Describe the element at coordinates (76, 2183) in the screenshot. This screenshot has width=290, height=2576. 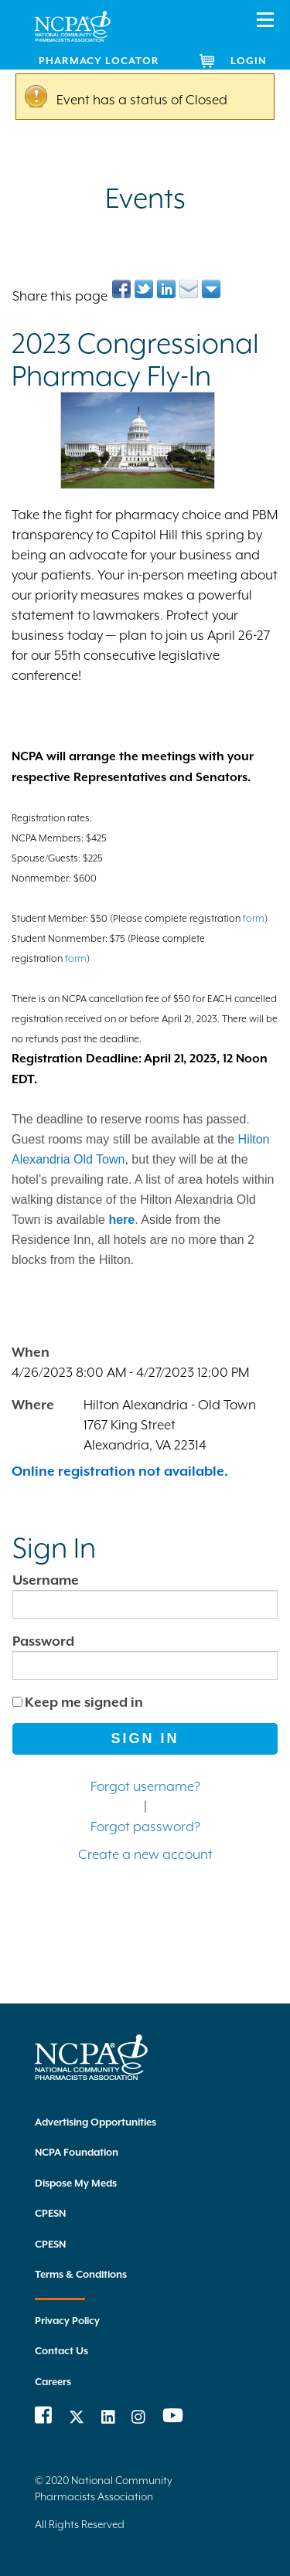
I see `Dispose My Meds` at that location.